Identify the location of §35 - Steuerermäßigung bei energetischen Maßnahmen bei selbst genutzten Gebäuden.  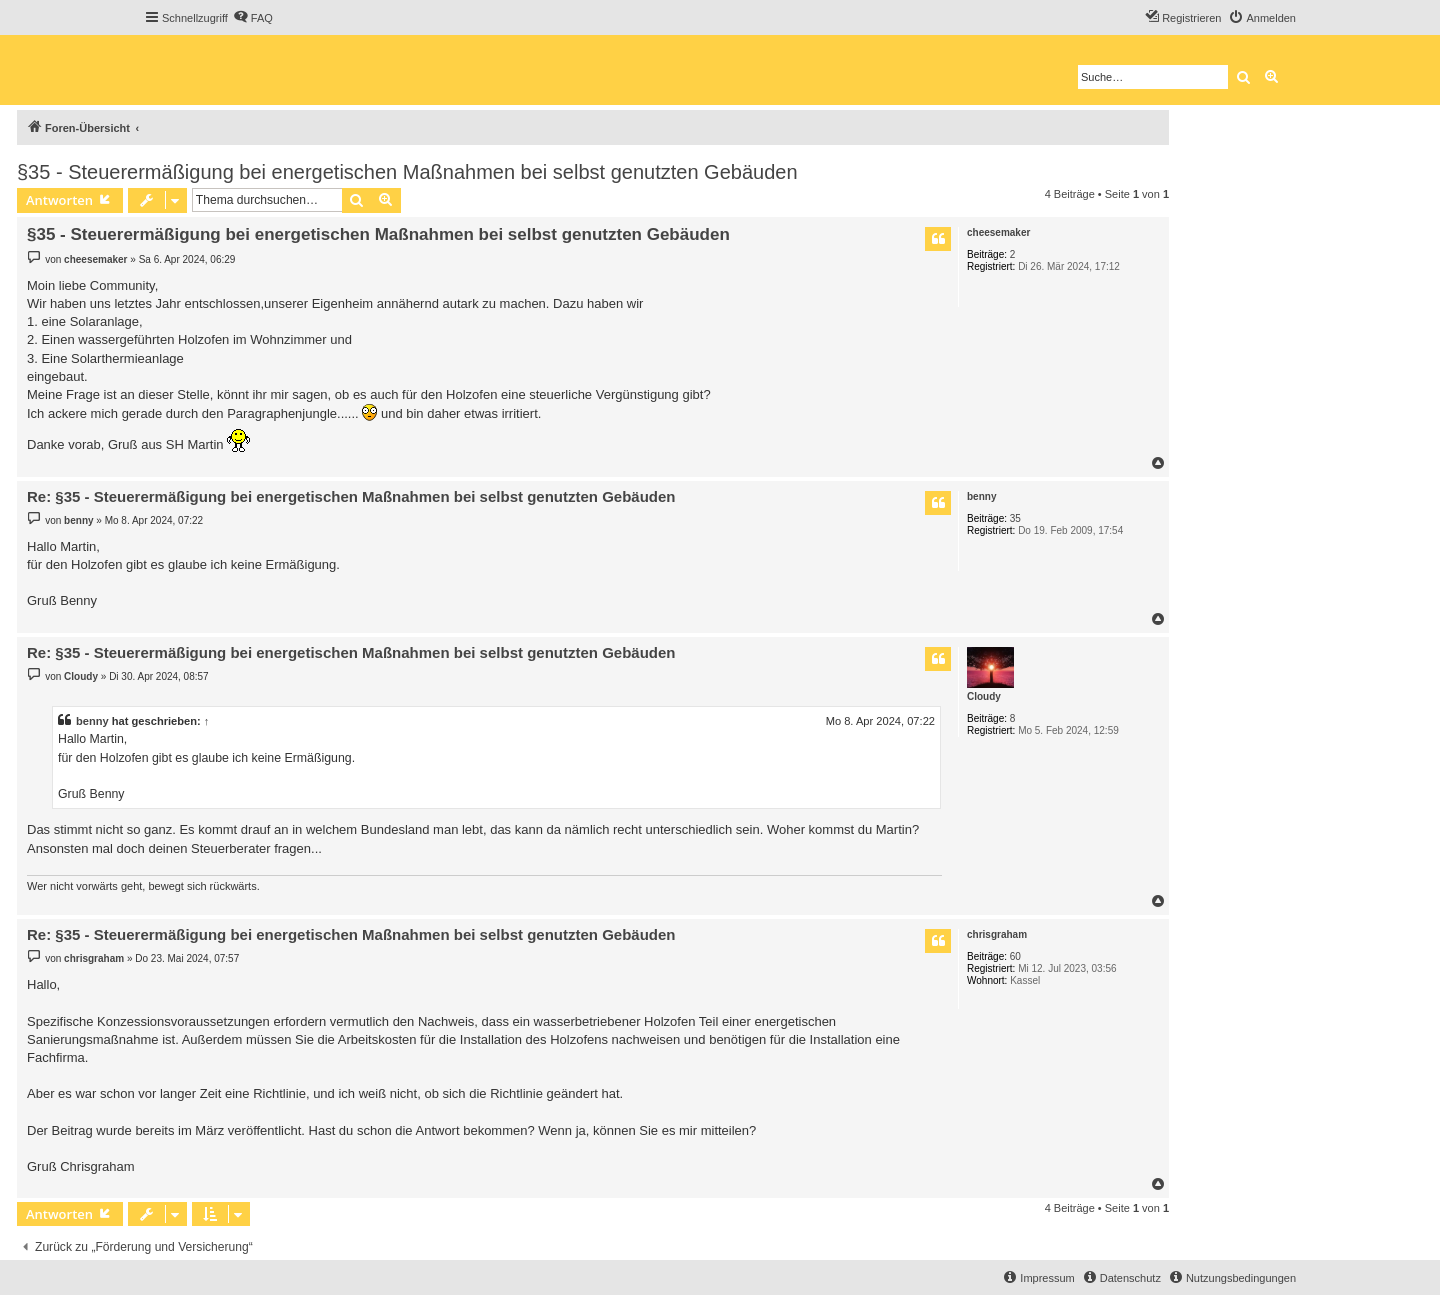
(407, 172).